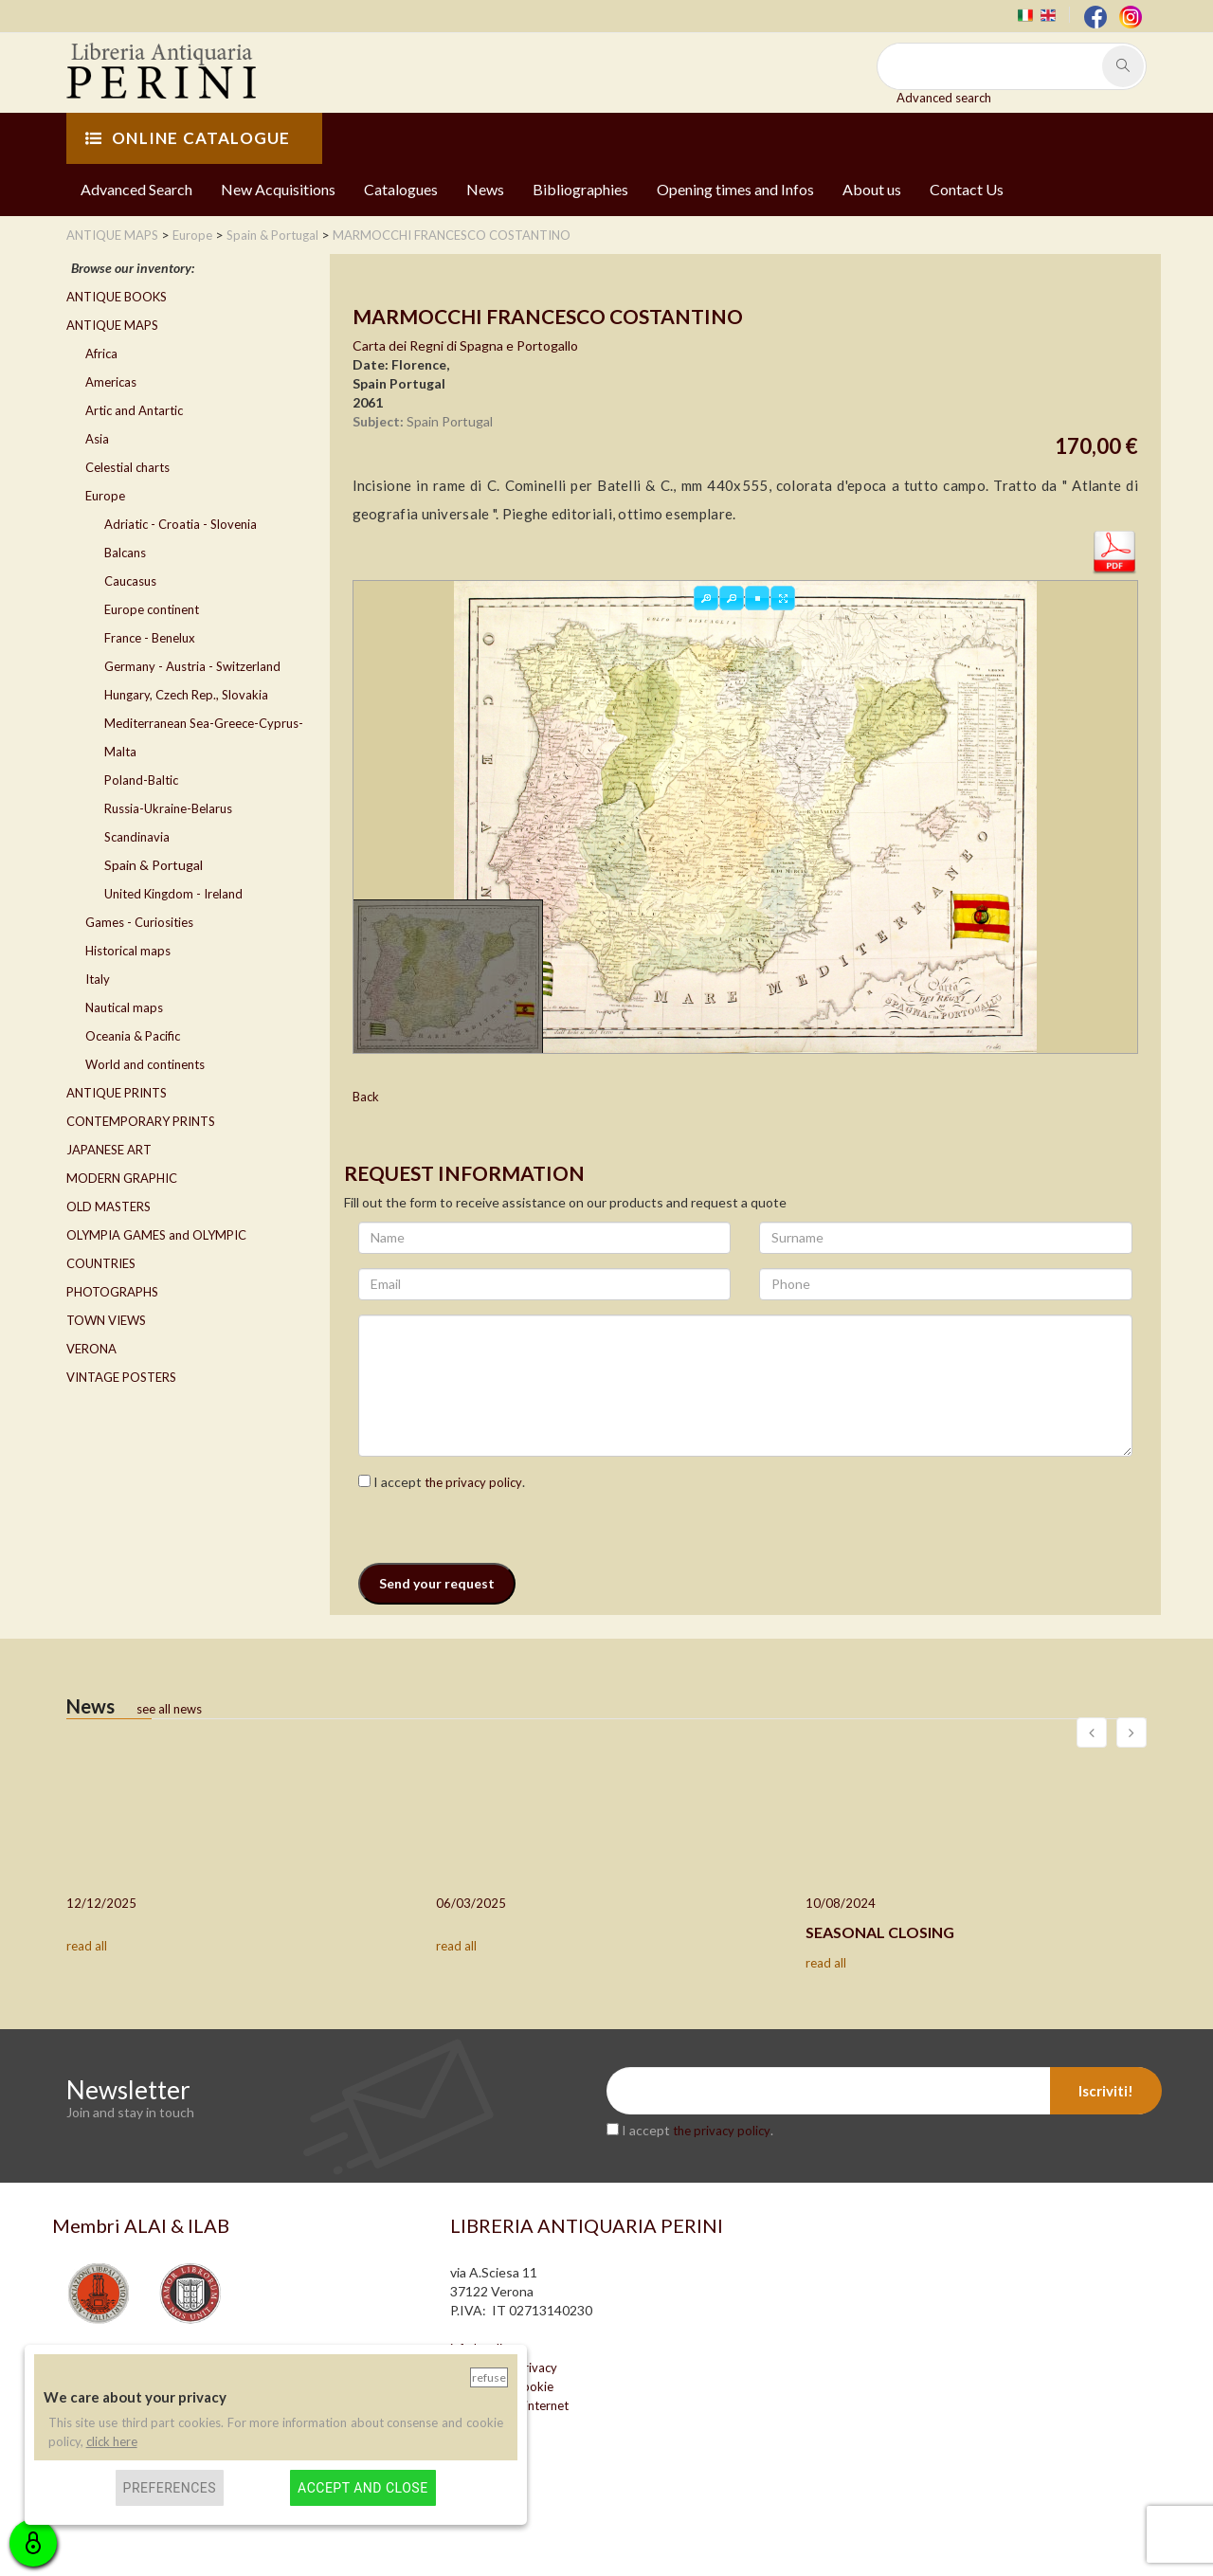  What do you see at coordinates (137, 836) in the screenshot?
I see `Scandinavia` at bounding box center [137, 836].